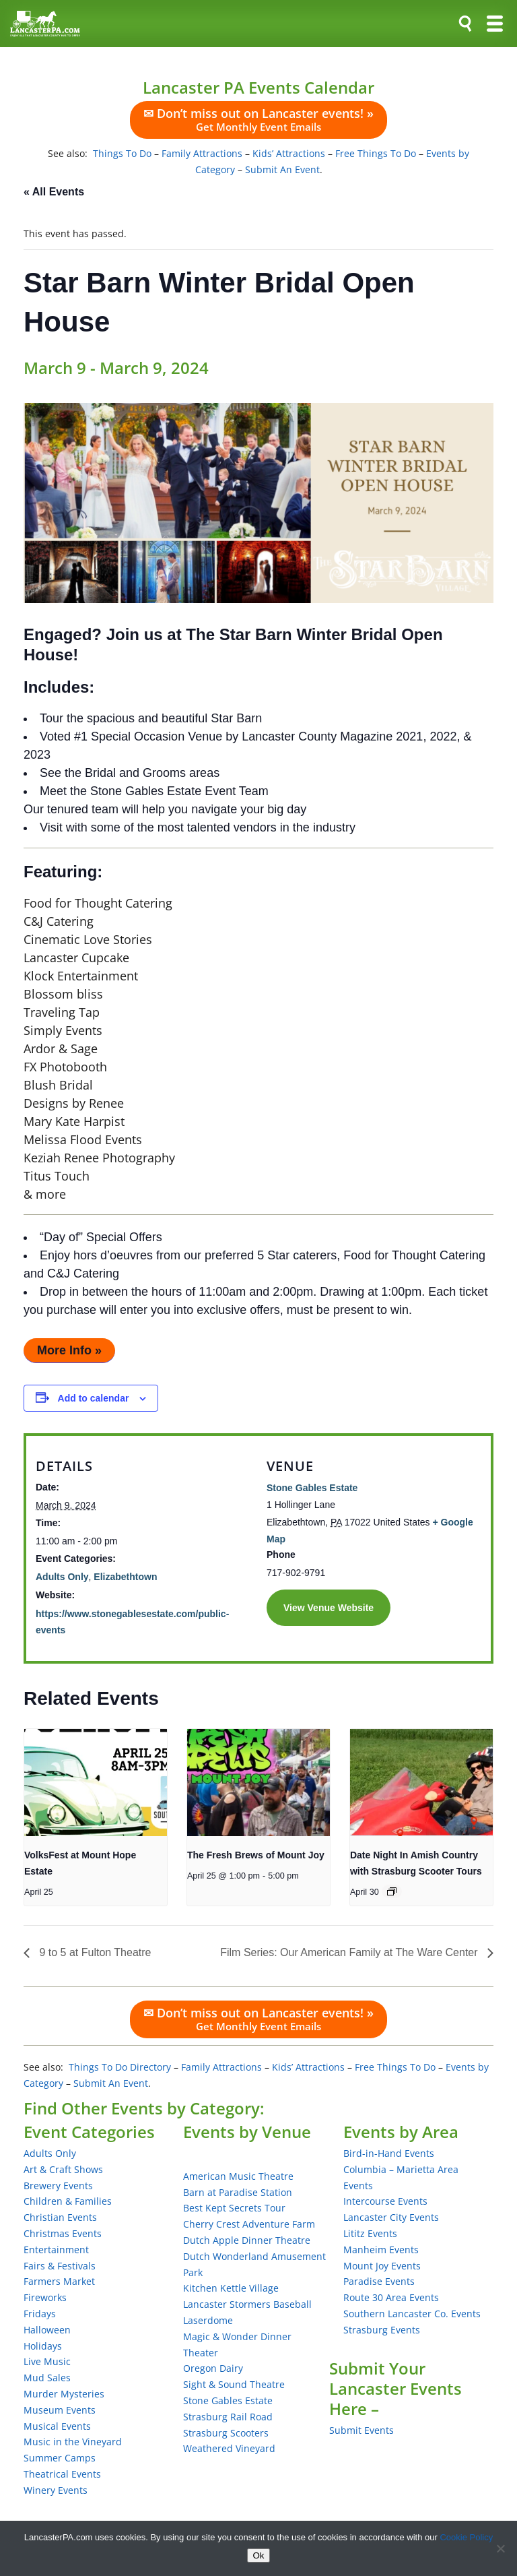 This screenshot has height=2576, width=517. What do you see at coordinates (229, 2448) in the screenshot?
I see `Weathered Vineyard` at bounding box center [229, 2448].